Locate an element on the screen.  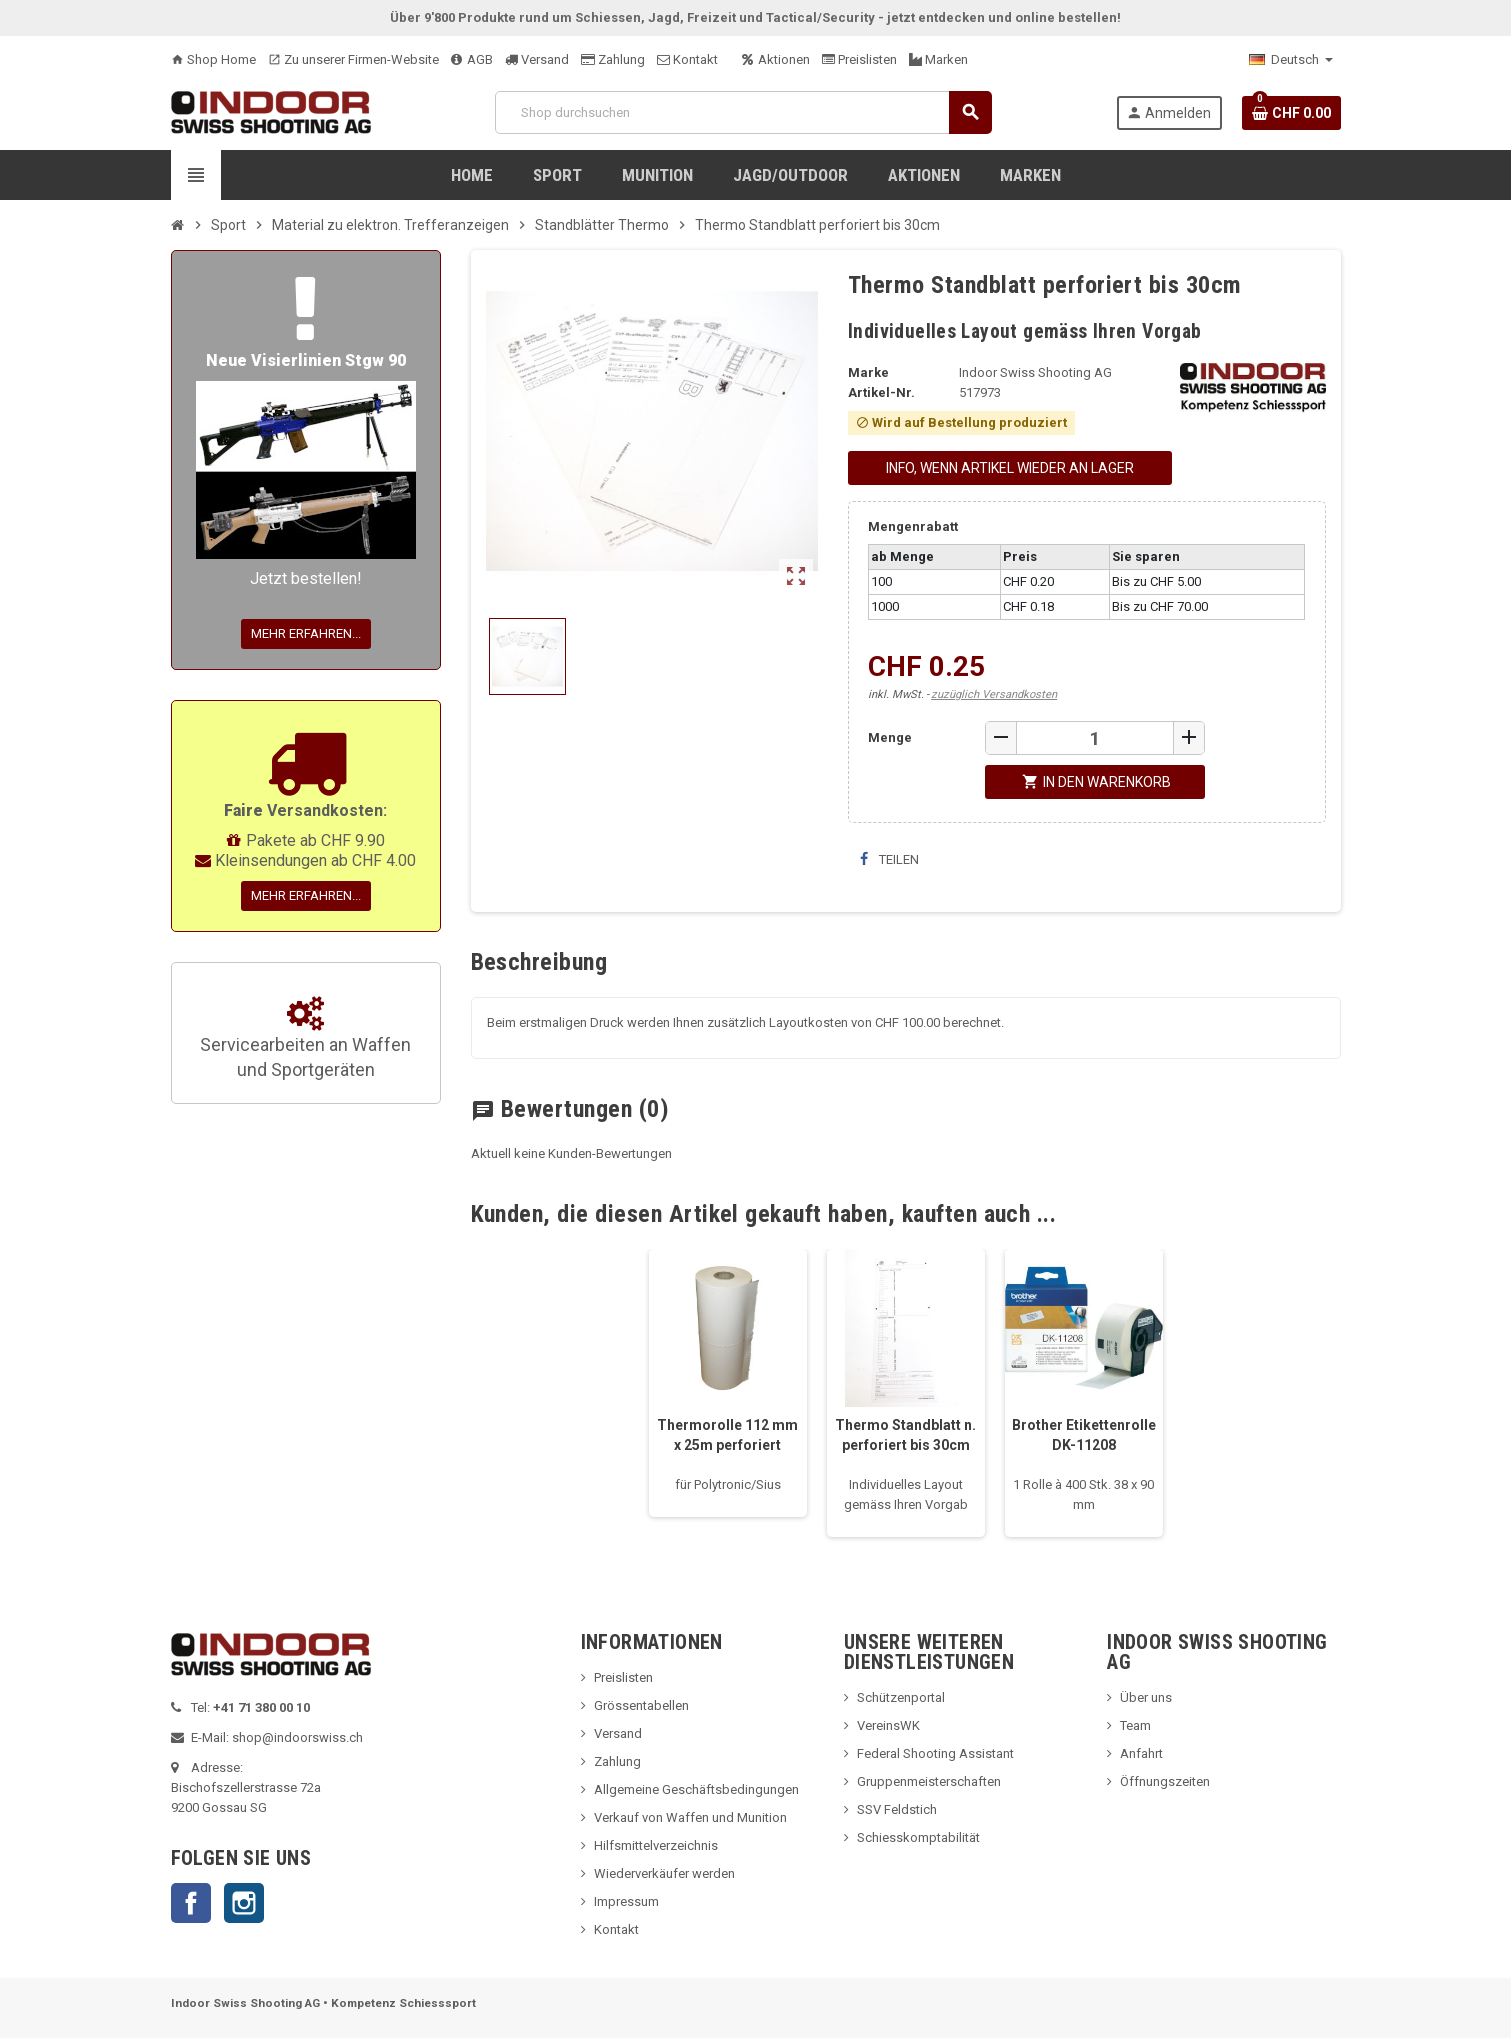
Kontakt is located at coordinates (687, 59).